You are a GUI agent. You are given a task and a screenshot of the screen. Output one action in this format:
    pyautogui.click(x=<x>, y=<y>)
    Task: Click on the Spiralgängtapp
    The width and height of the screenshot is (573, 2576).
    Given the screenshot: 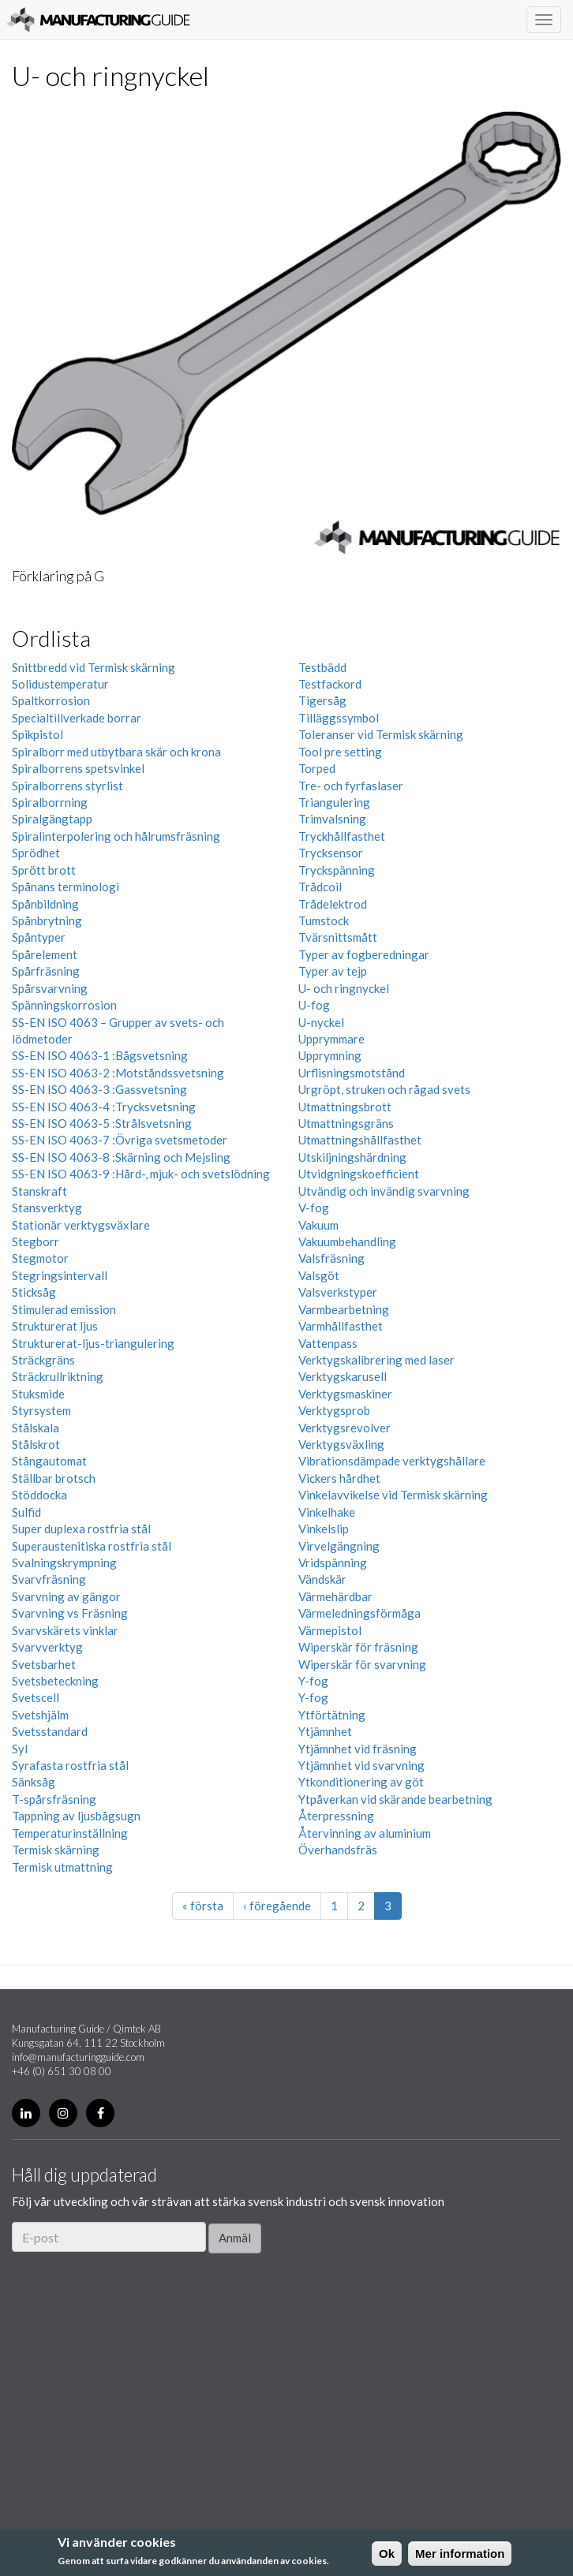 What is the action you would take?
    pyautogui.click(x=52, y=819)
    